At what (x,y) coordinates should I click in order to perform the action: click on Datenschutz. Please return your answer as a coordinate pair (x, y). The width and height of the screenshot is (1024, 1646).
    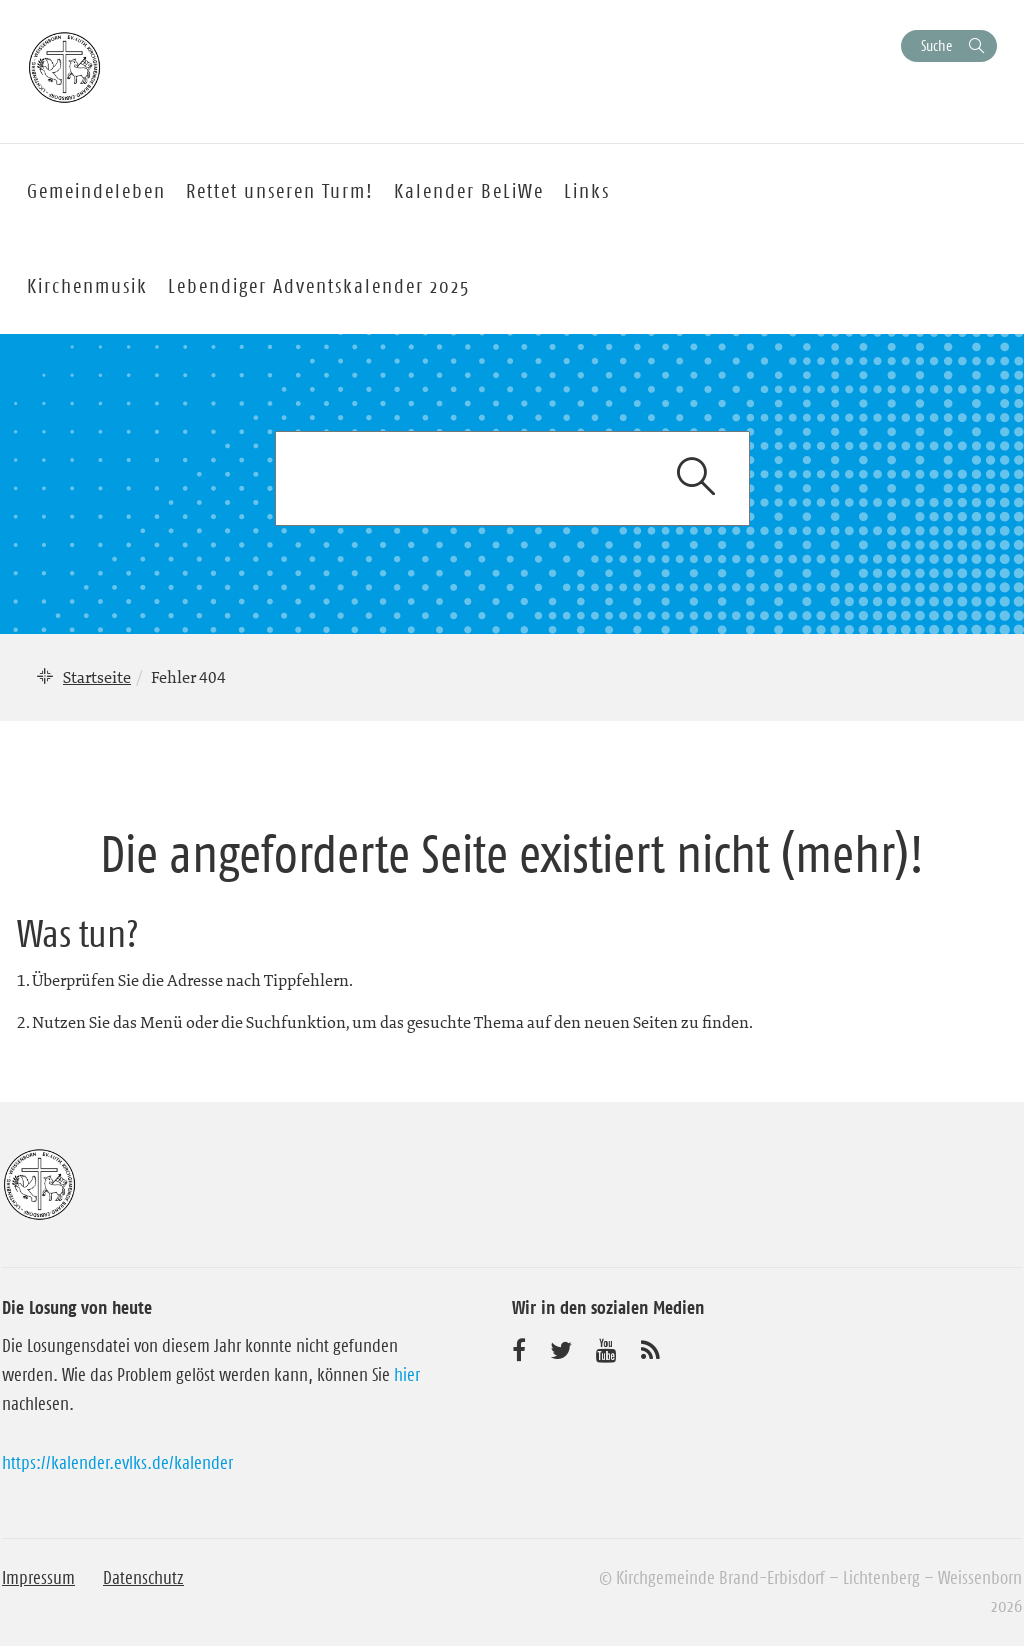
    Looking at the image, I should click on (143, 1578).